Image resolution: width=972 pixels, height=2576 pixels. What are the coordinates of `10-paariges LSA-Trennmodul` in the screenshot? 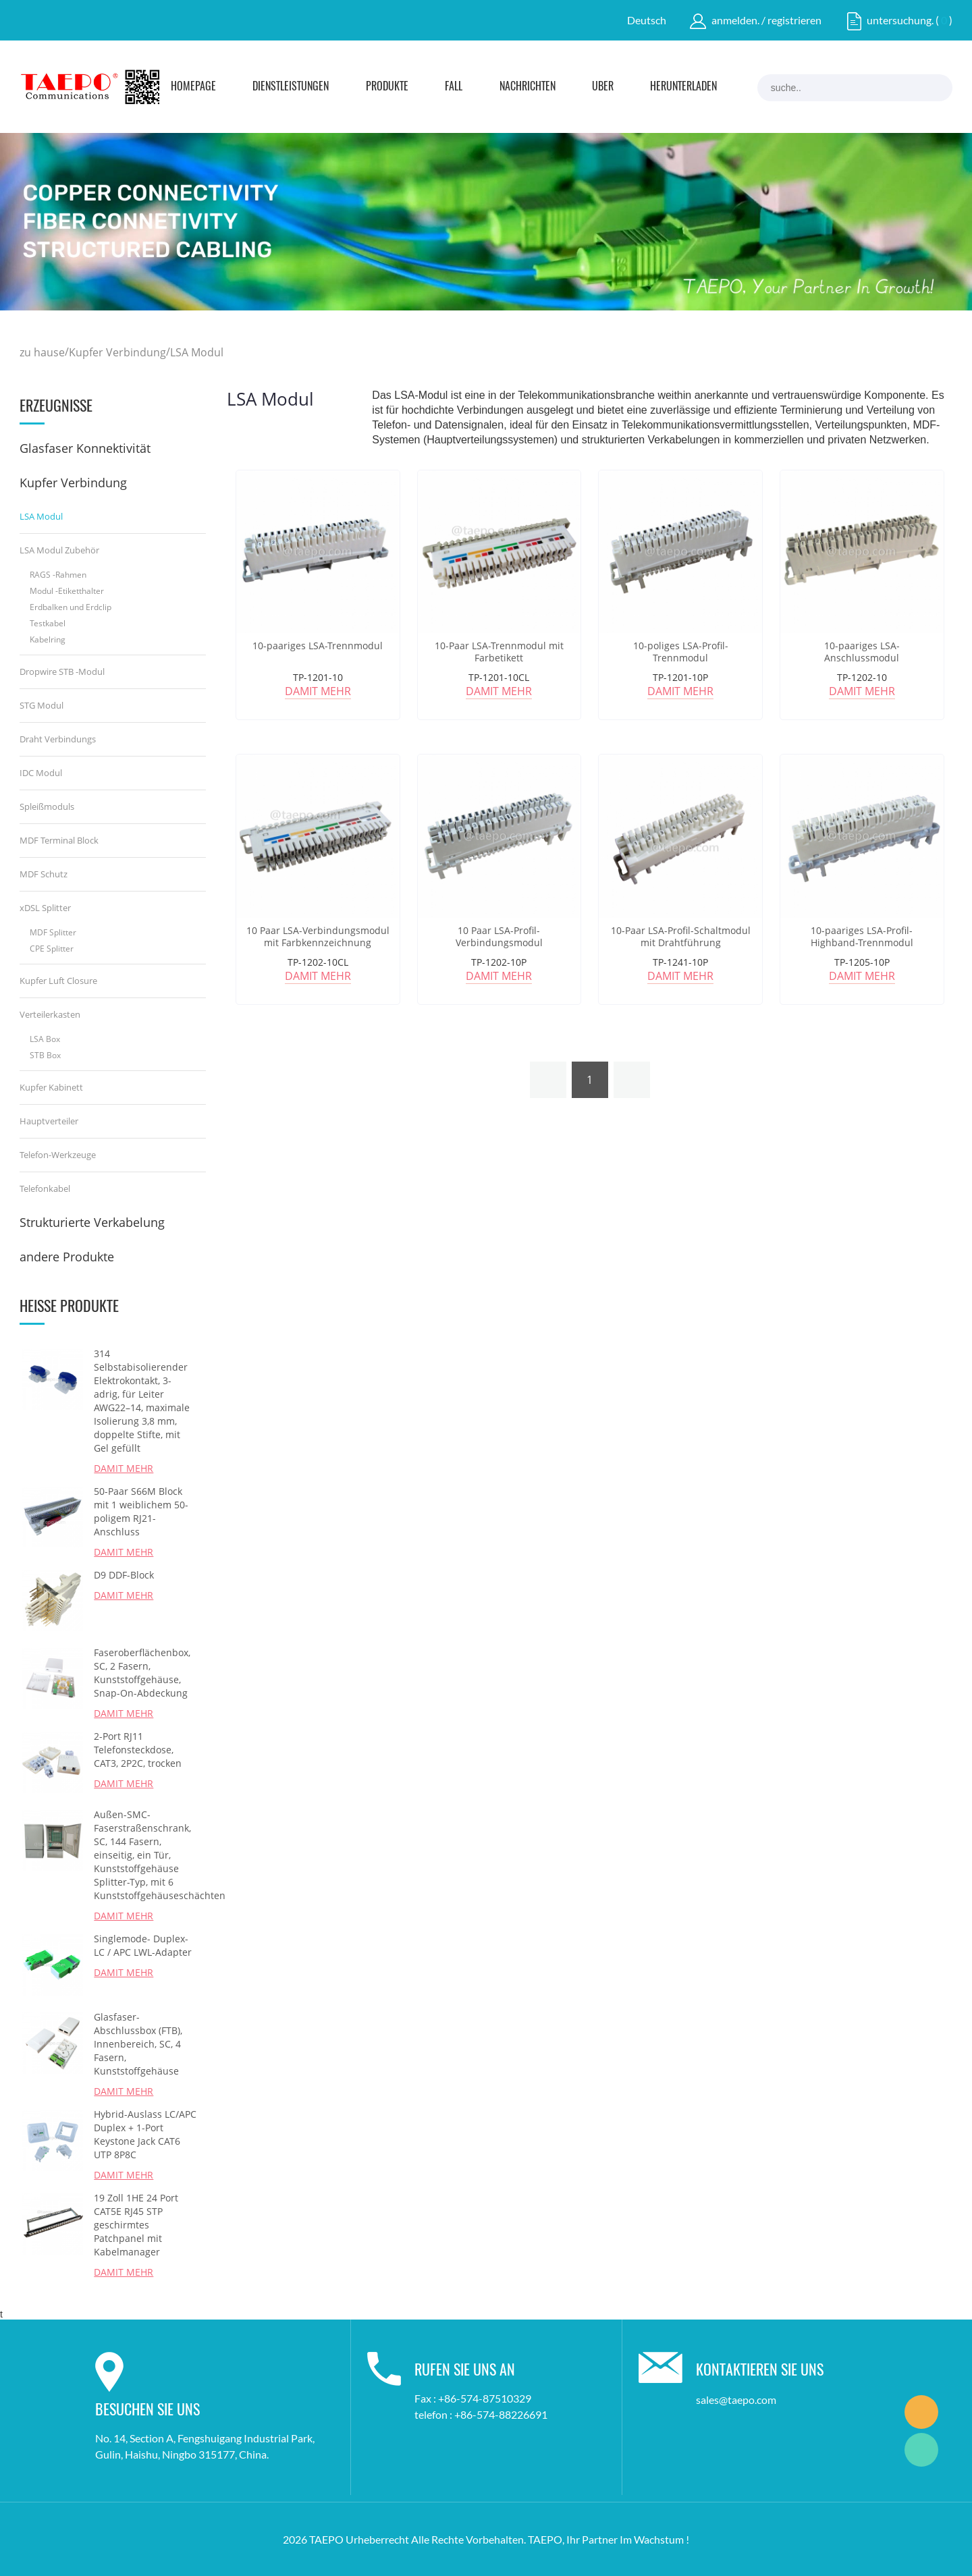 It's located at (317, 646).